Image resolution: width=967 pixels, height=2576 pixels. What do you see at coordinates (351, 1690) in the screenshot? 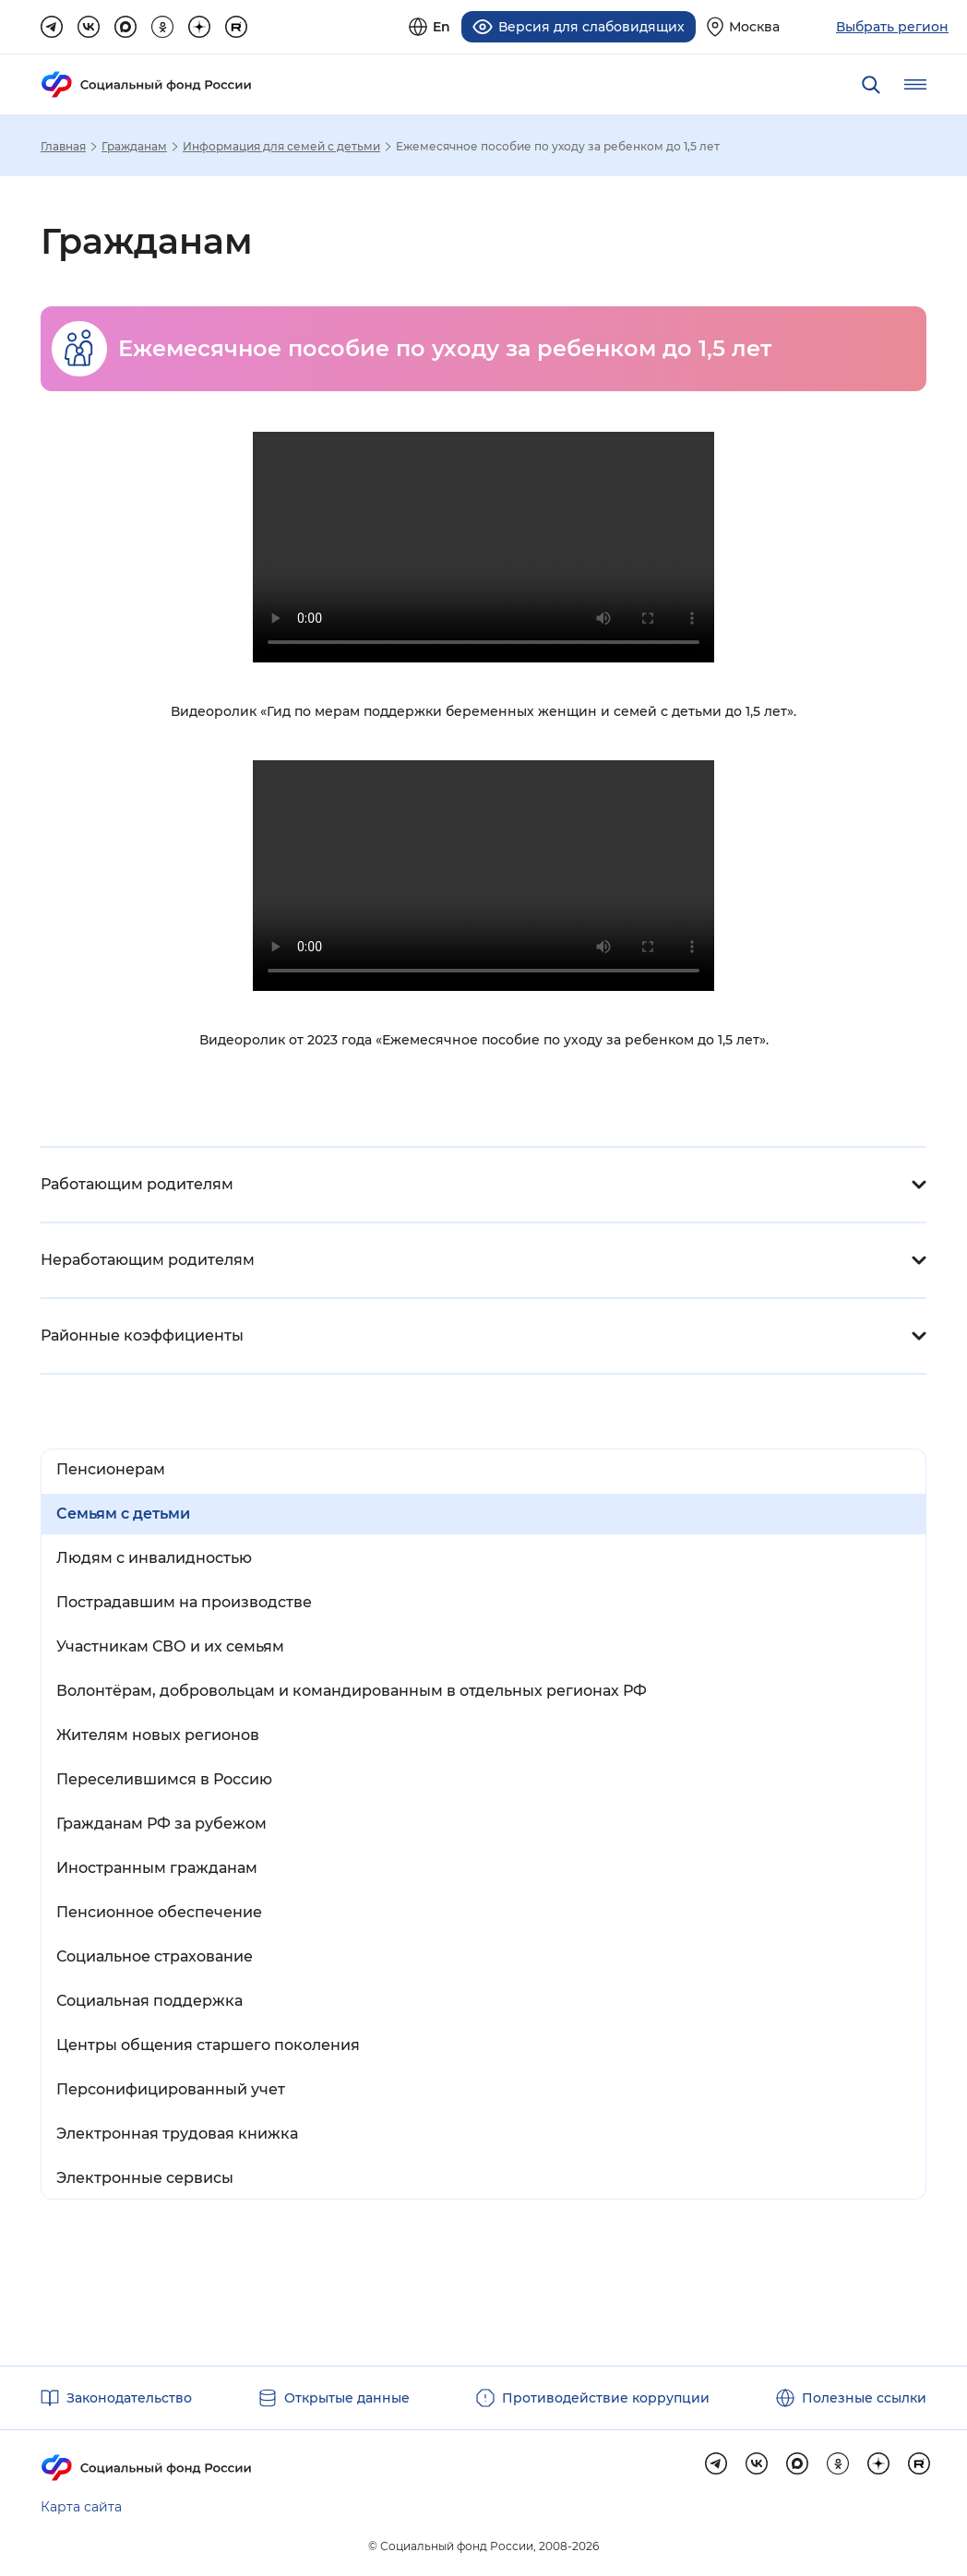
I see `Волонтёрам, добровольцам и командированным в отдельных регионах РФ` at bounding box center [351, 1690].